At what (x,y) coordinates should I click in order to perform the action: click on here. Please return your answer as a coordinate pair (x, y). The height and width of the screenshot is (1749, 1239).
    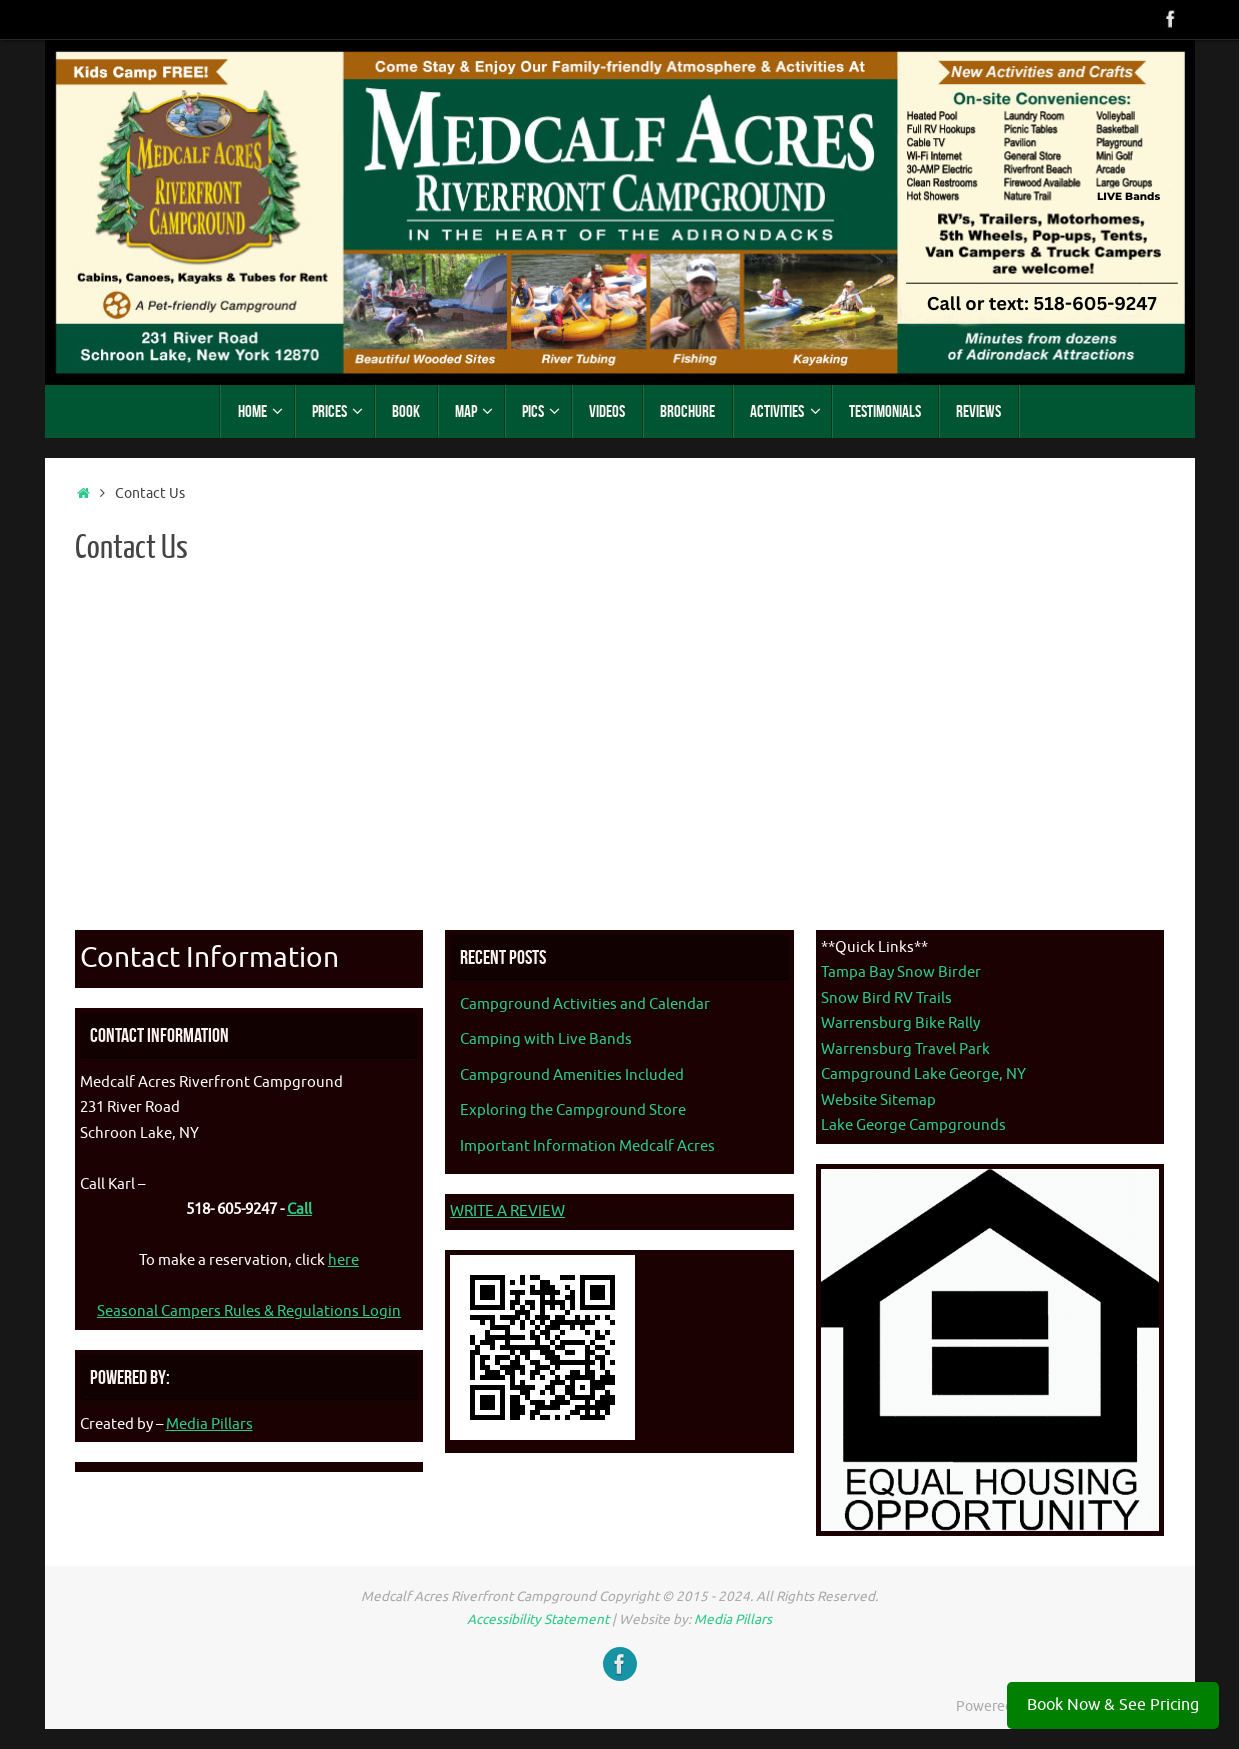
    Looking at the image, I should click on (343, 1260).